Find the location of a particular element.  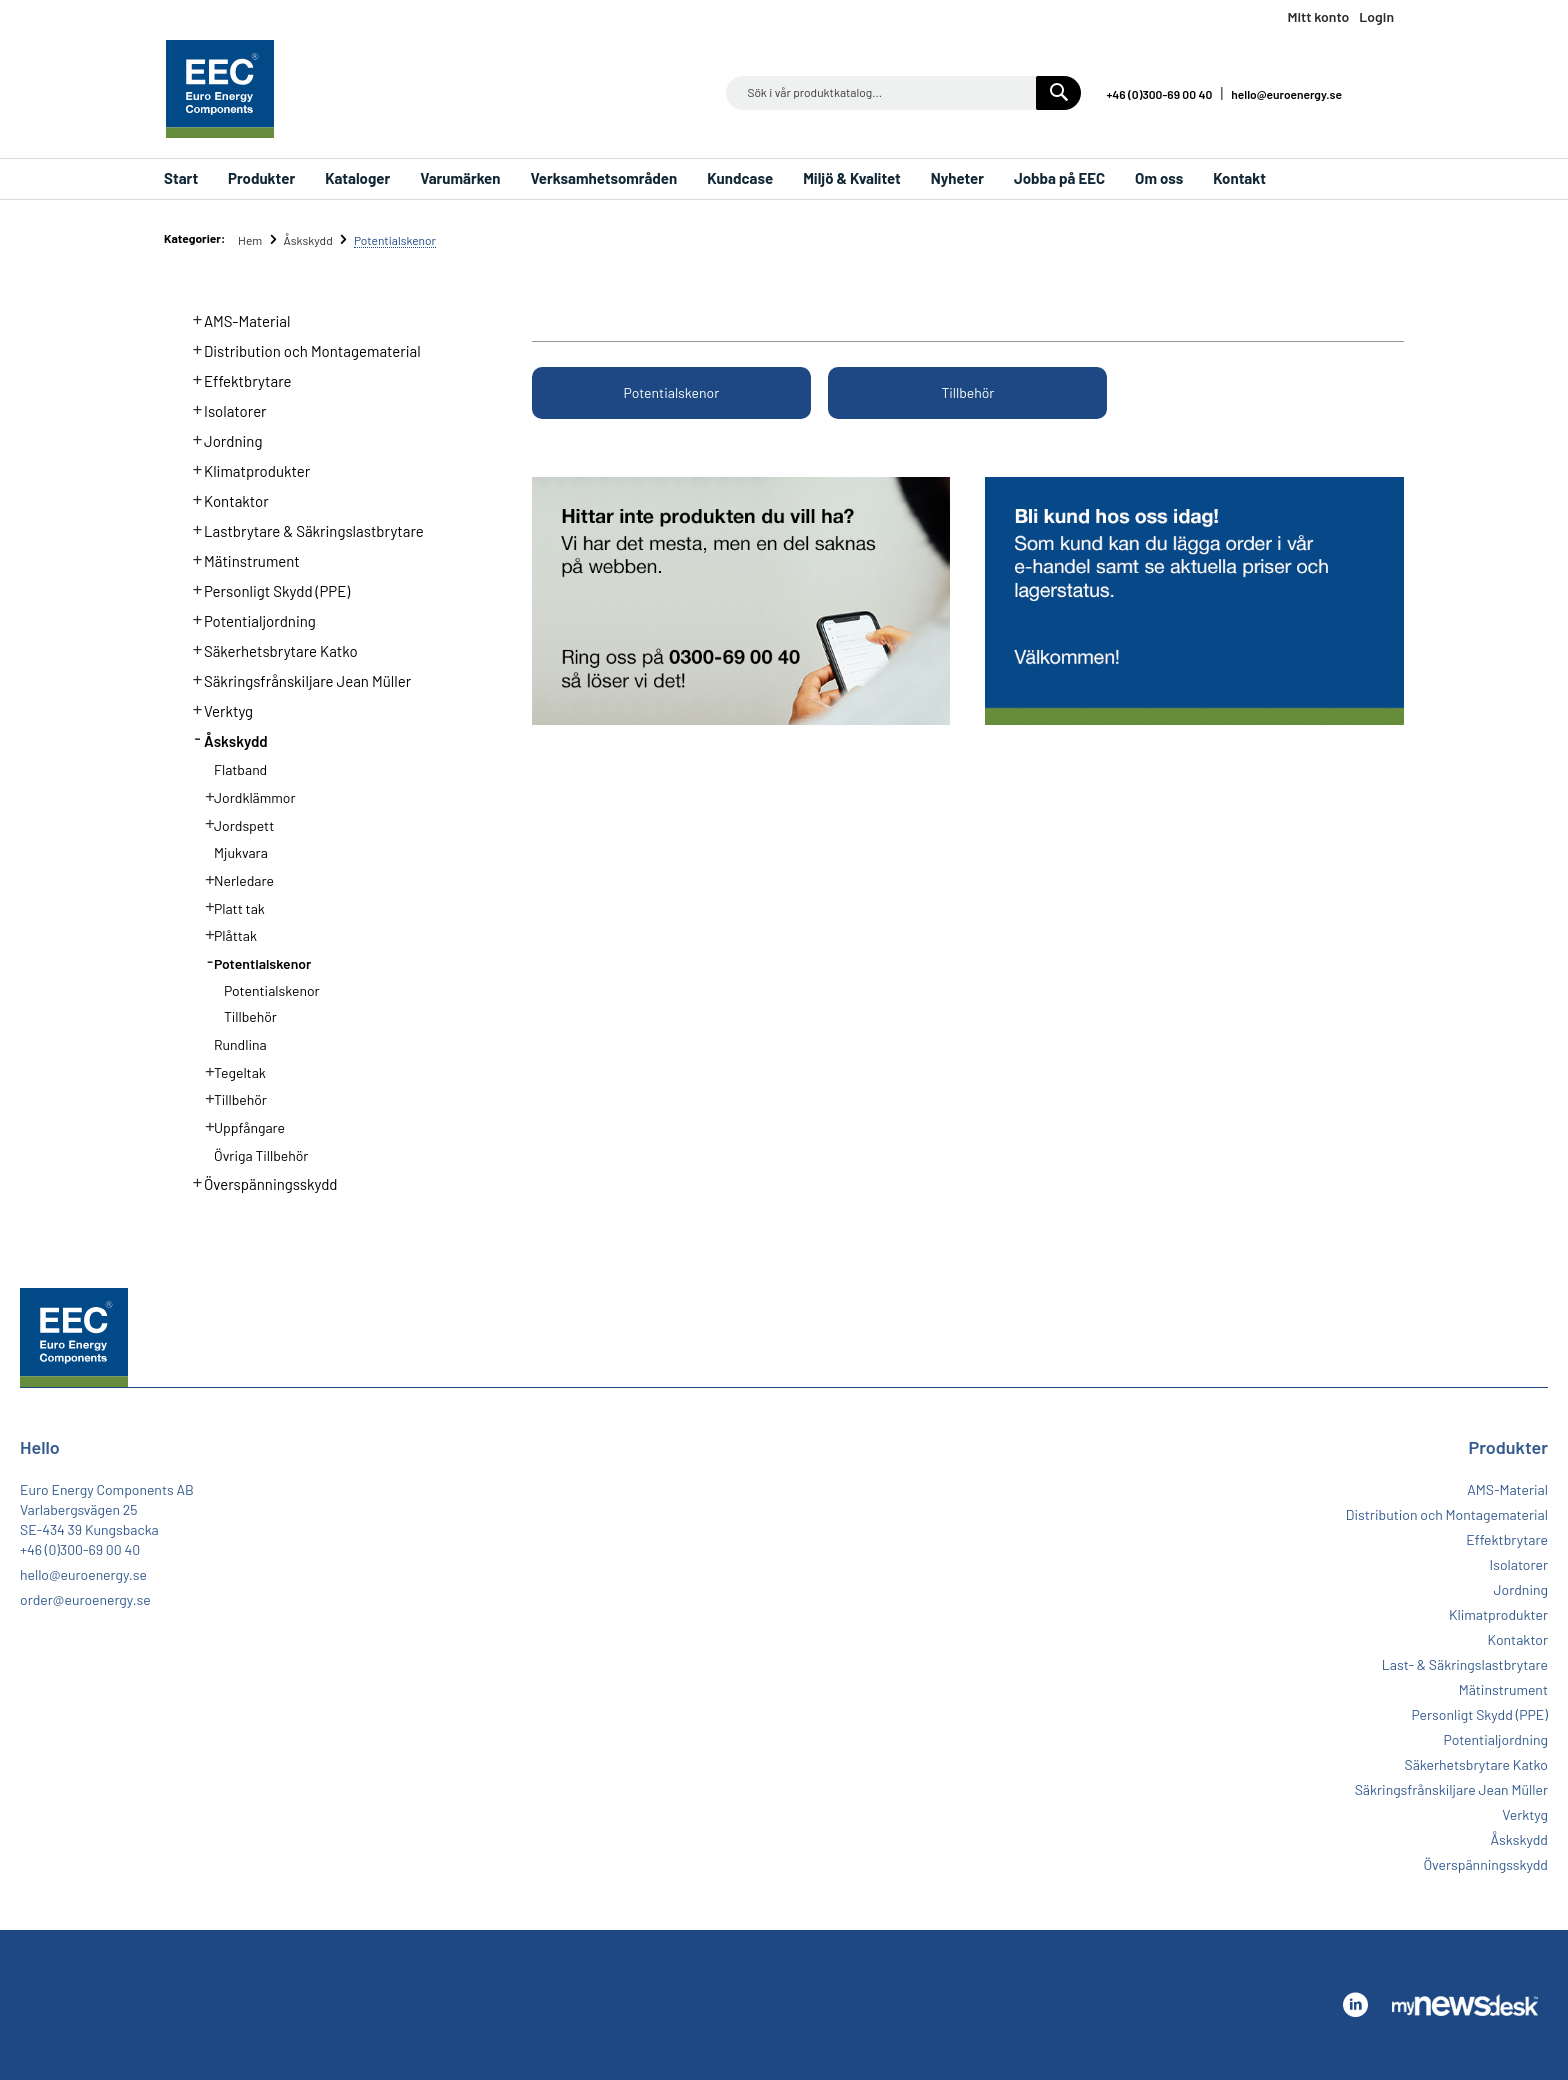

Miljö & Kvalitet is located at coordinates (852, 178).